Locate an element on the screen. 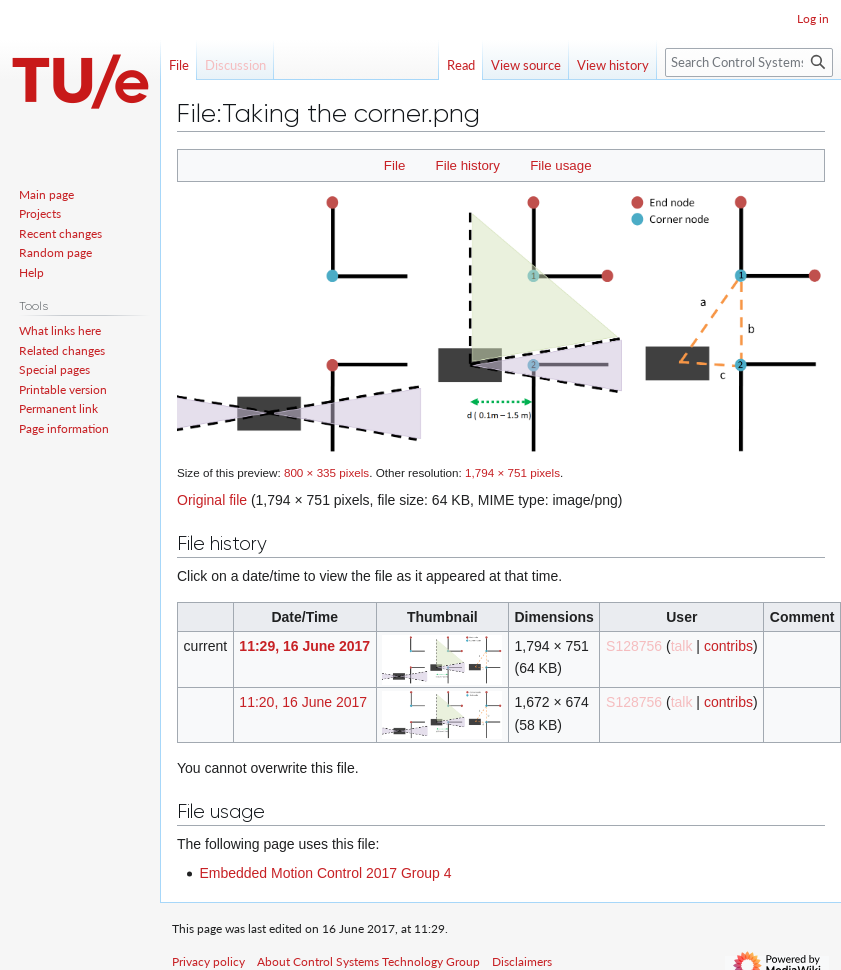 The width and height of the screenshot is (841, 970). 11:29, 16 June 2017 is located at coordinates (304, 646).